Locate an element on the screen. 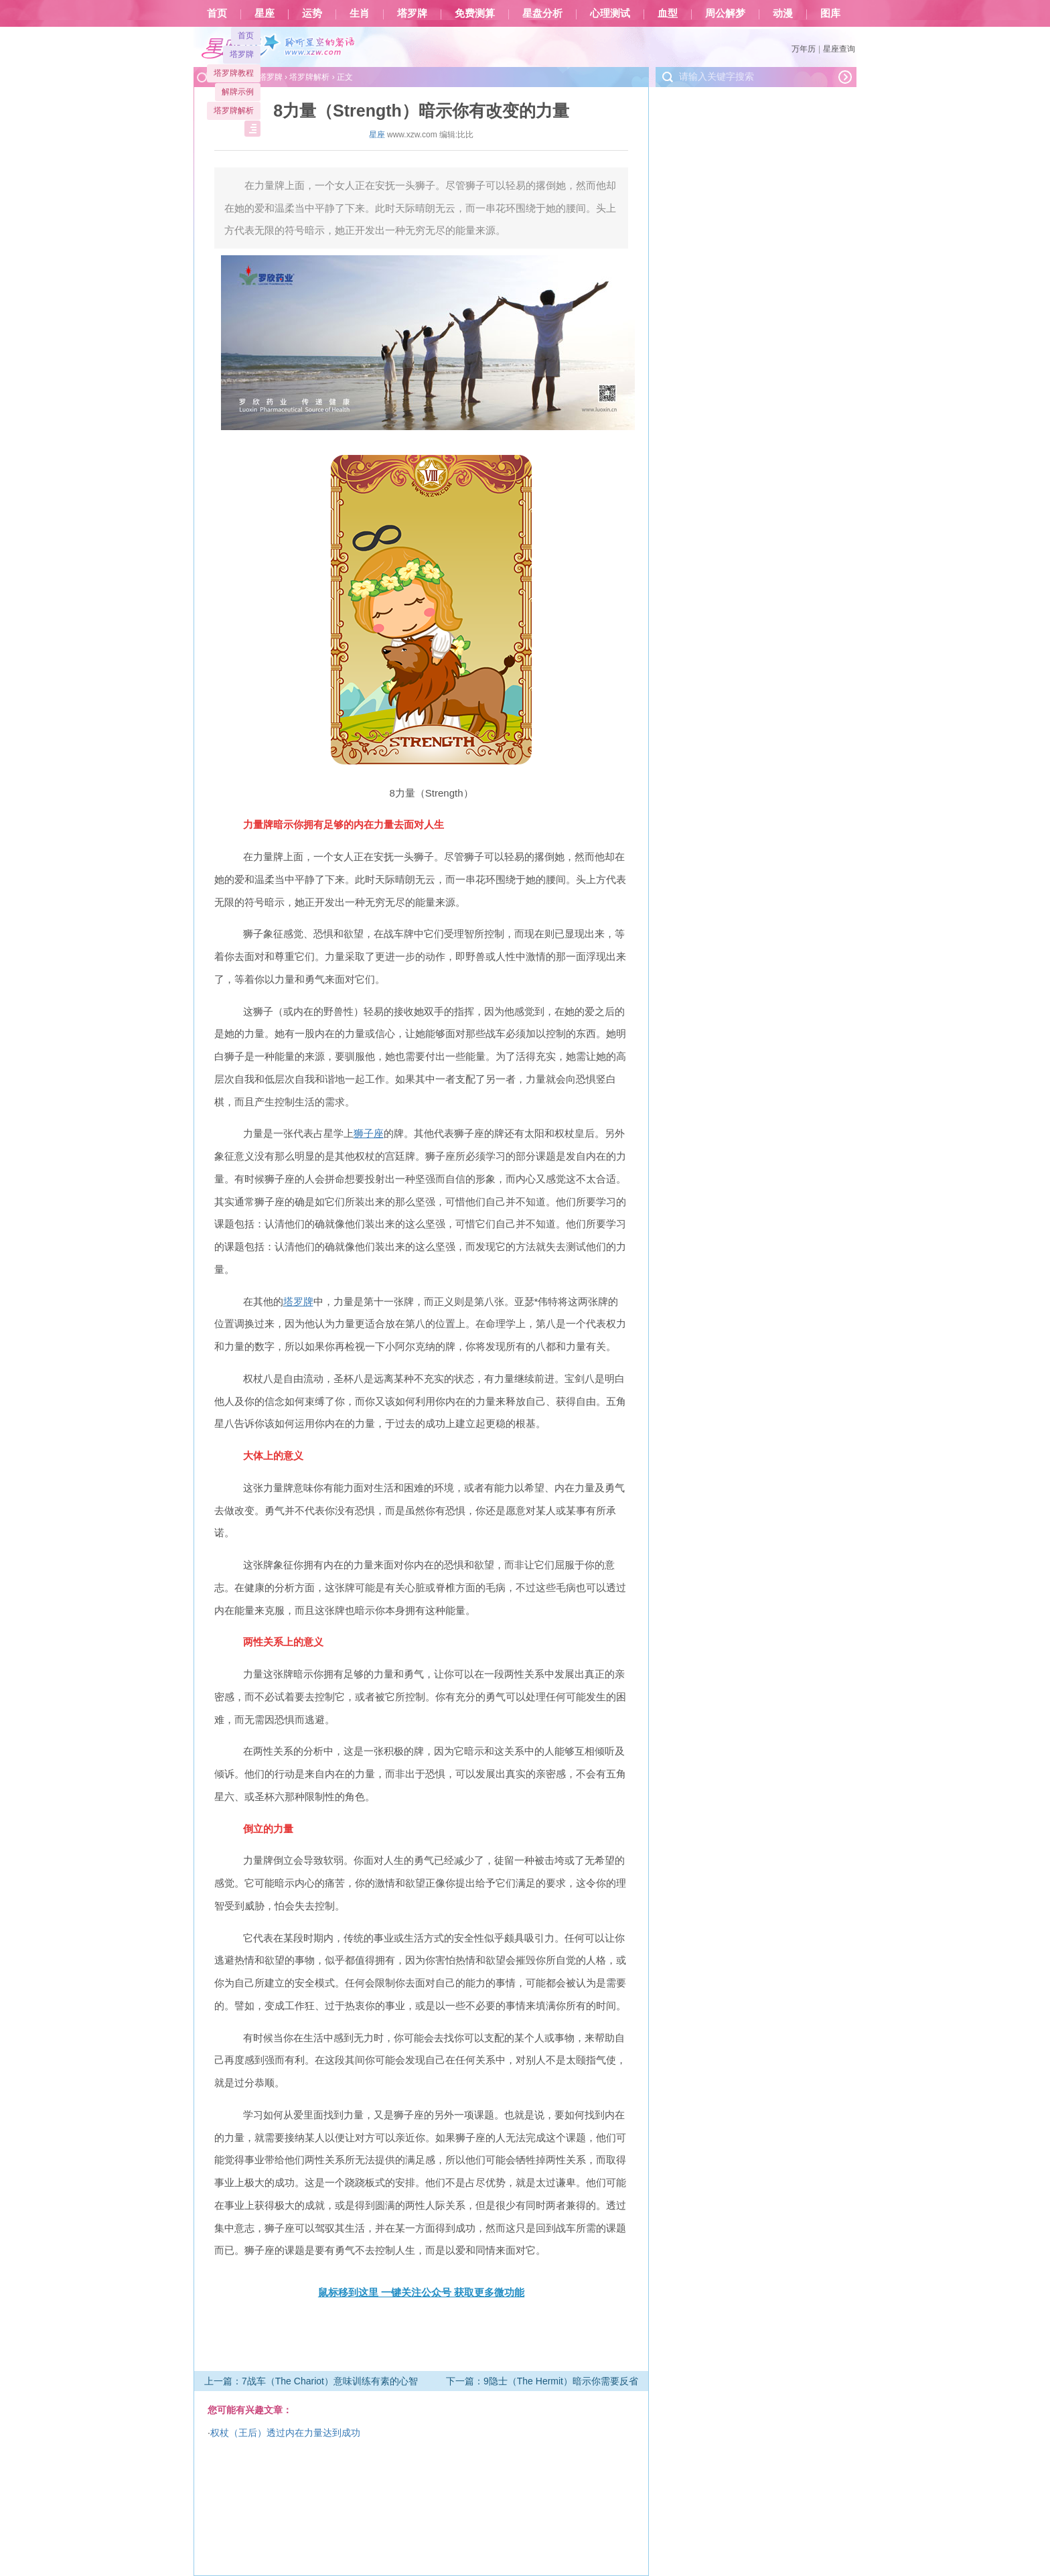 This screenshot has height=2576, width=1050. 塔罗牌教程 is located at coordinates (234, 73).